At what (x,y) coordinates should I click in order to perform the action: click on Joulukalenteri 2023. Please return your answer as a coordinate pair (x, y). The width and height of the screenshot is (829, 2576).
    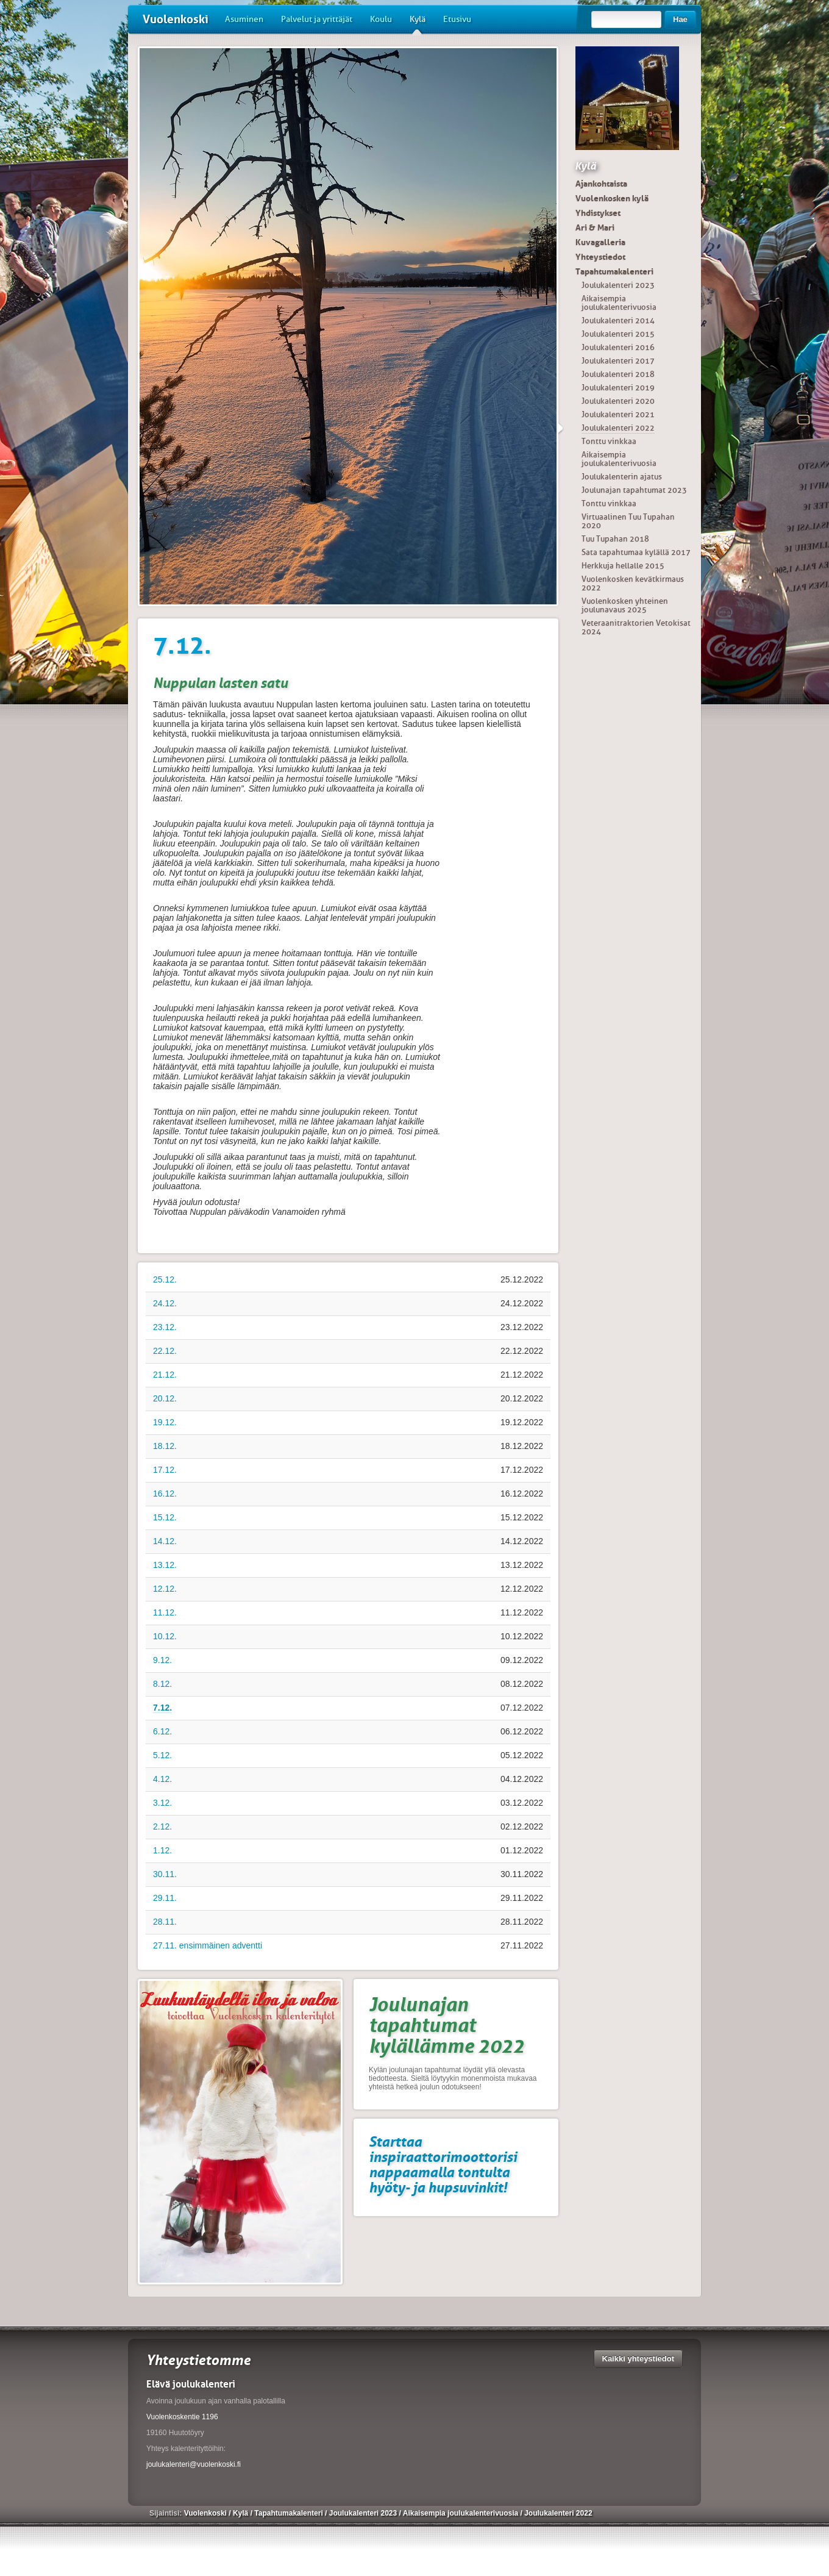
    Looking at the image, I should click on (618, 285).